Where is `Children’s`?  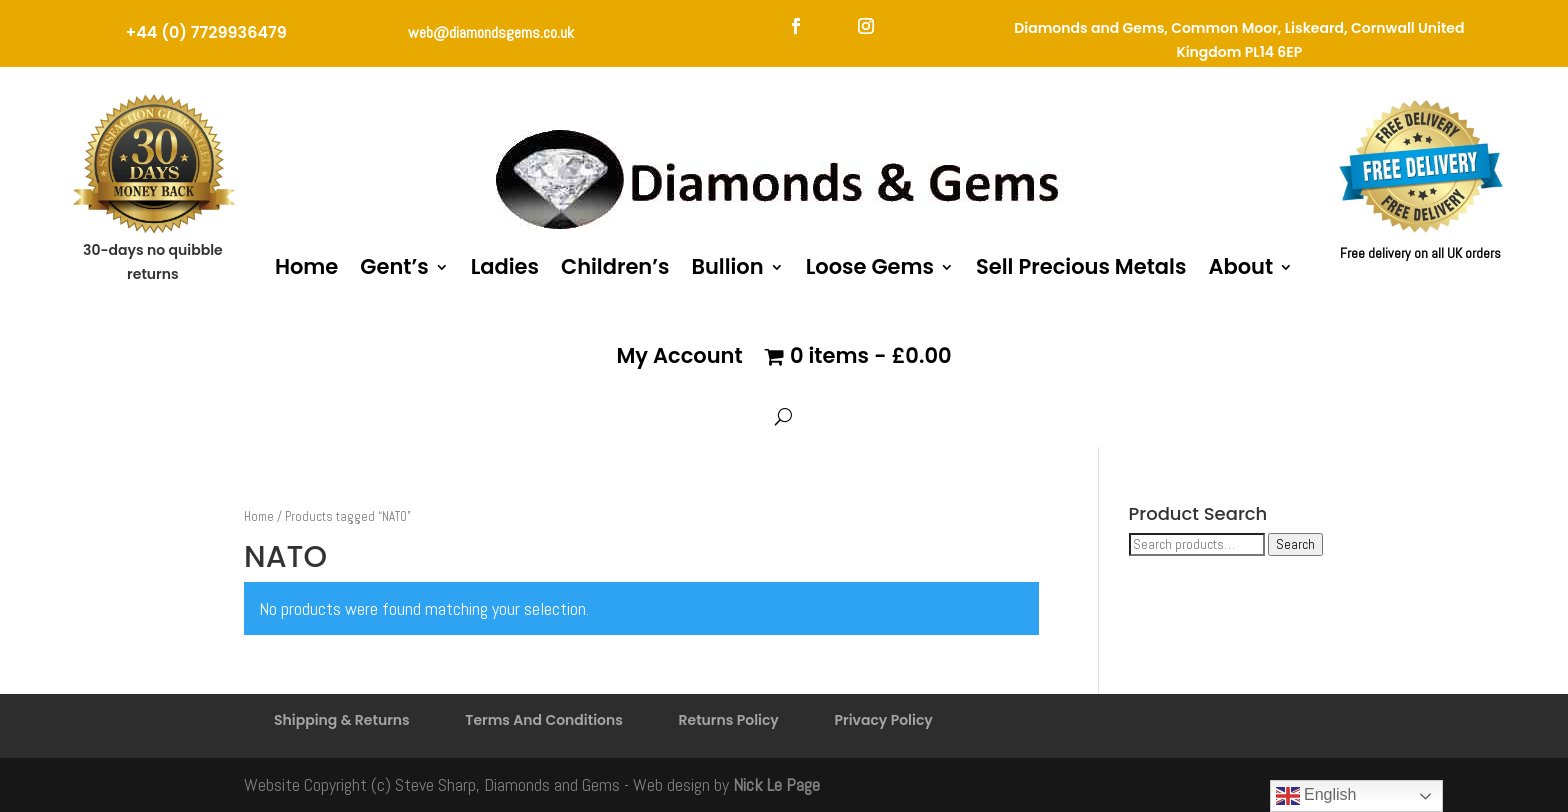 Children’s is located at coordinates (615, 266).